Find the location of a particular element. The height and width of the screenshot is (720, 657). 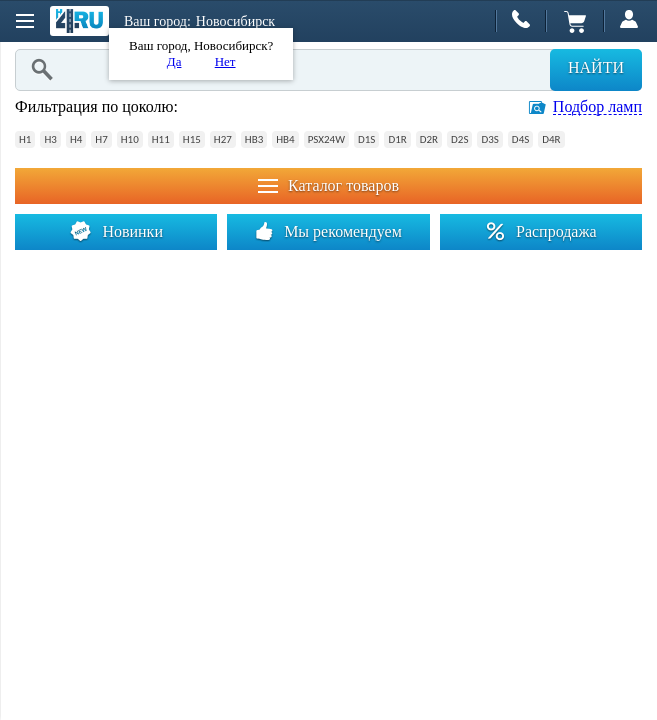

D1R is located at coordinates (397, 139).